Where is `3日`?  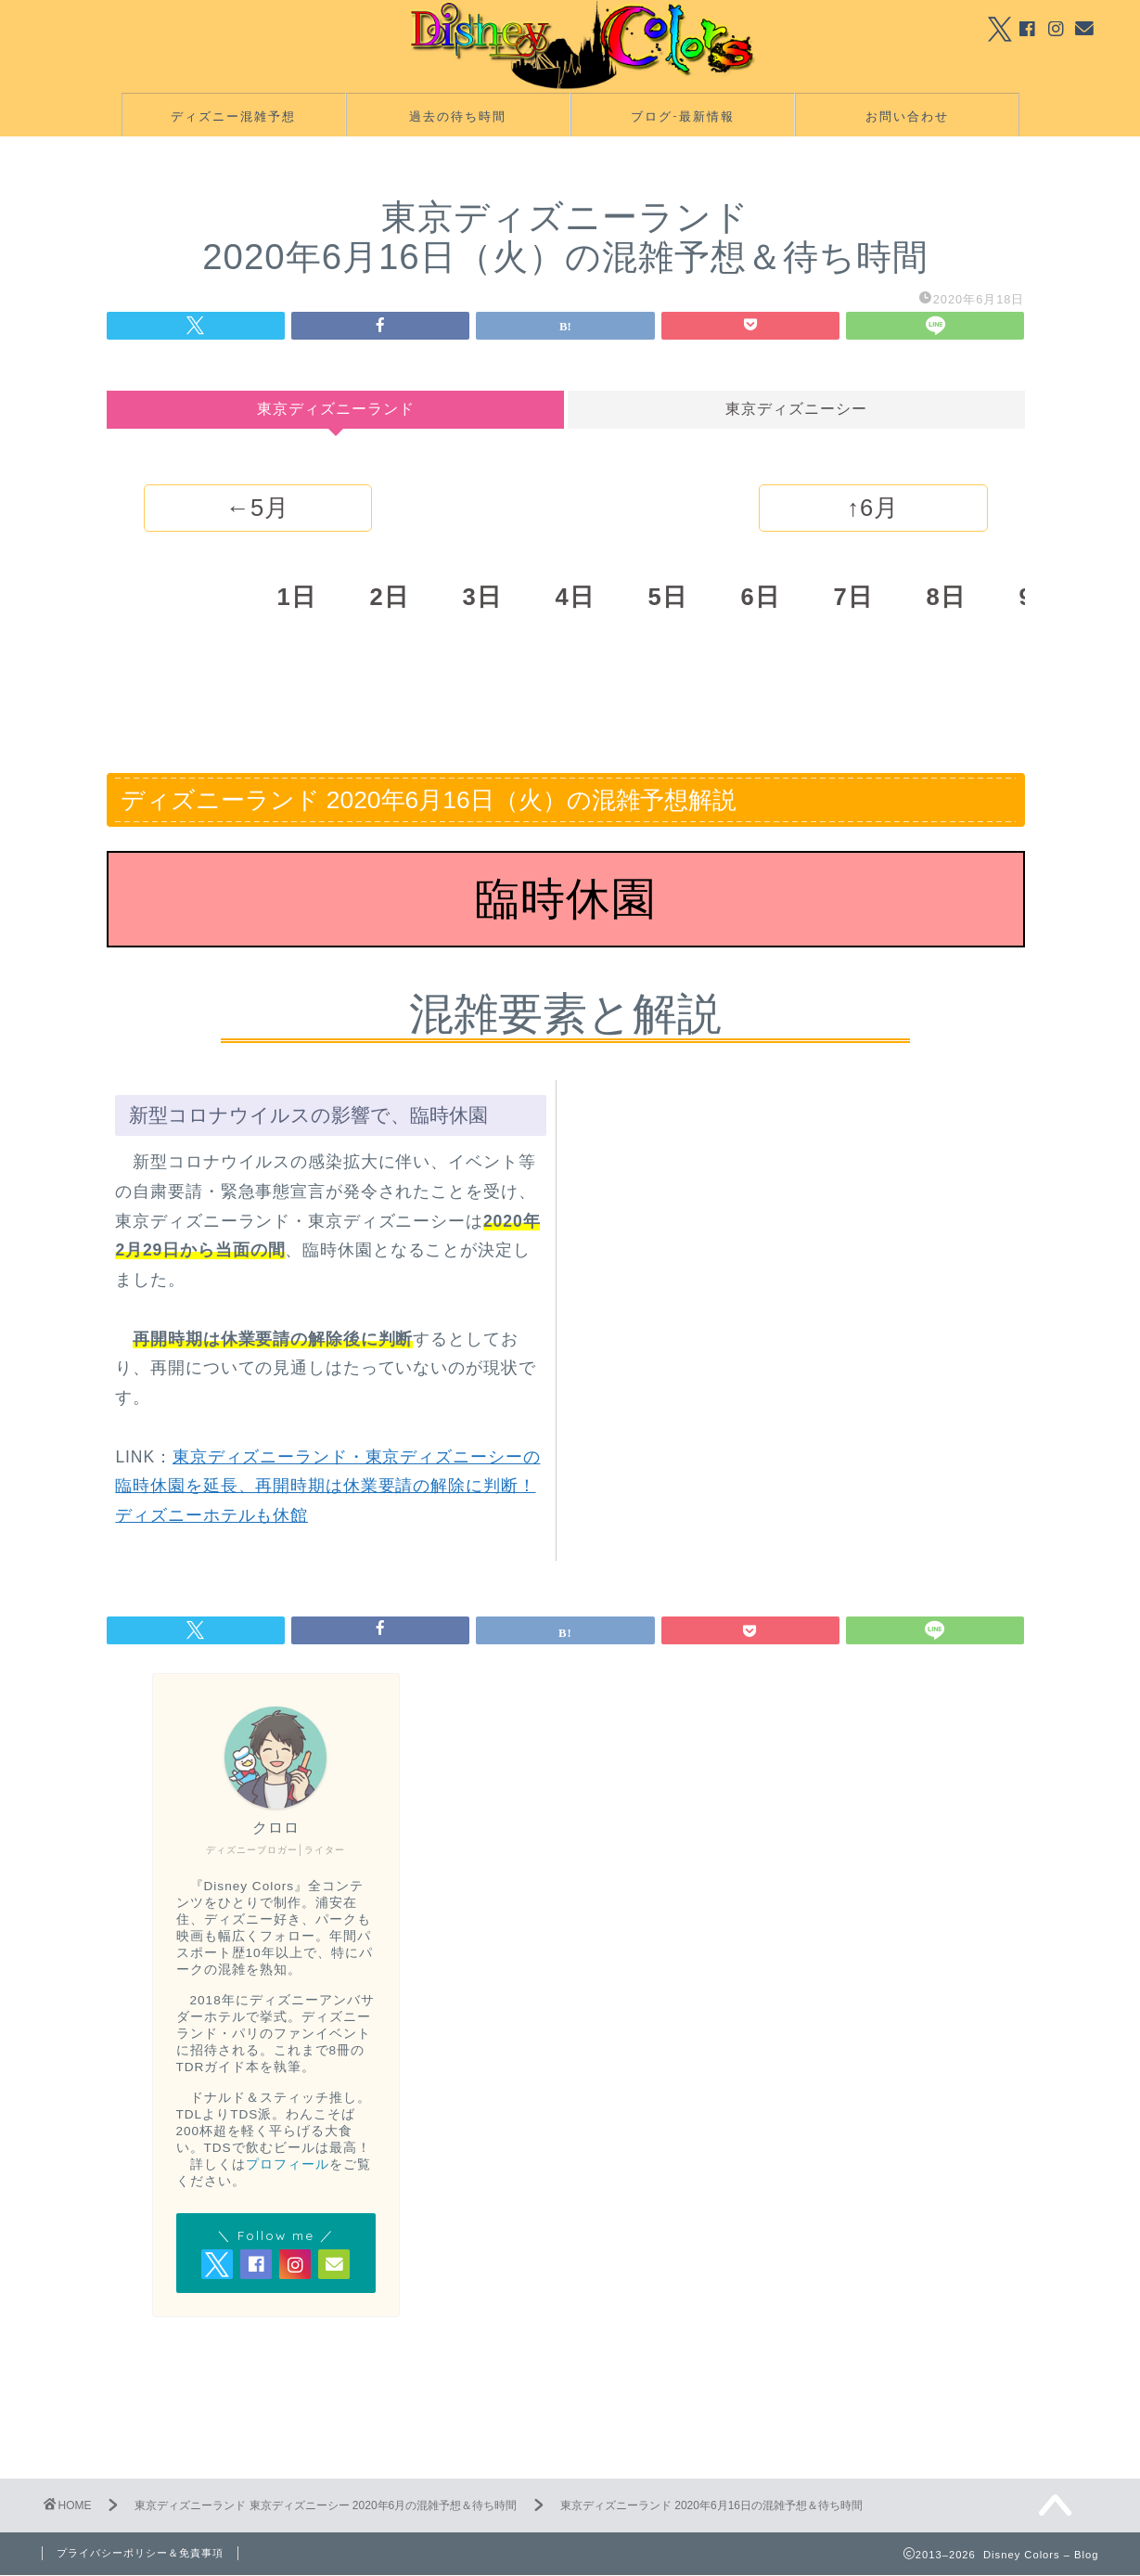 3日 is located at coordinates (481, 598).